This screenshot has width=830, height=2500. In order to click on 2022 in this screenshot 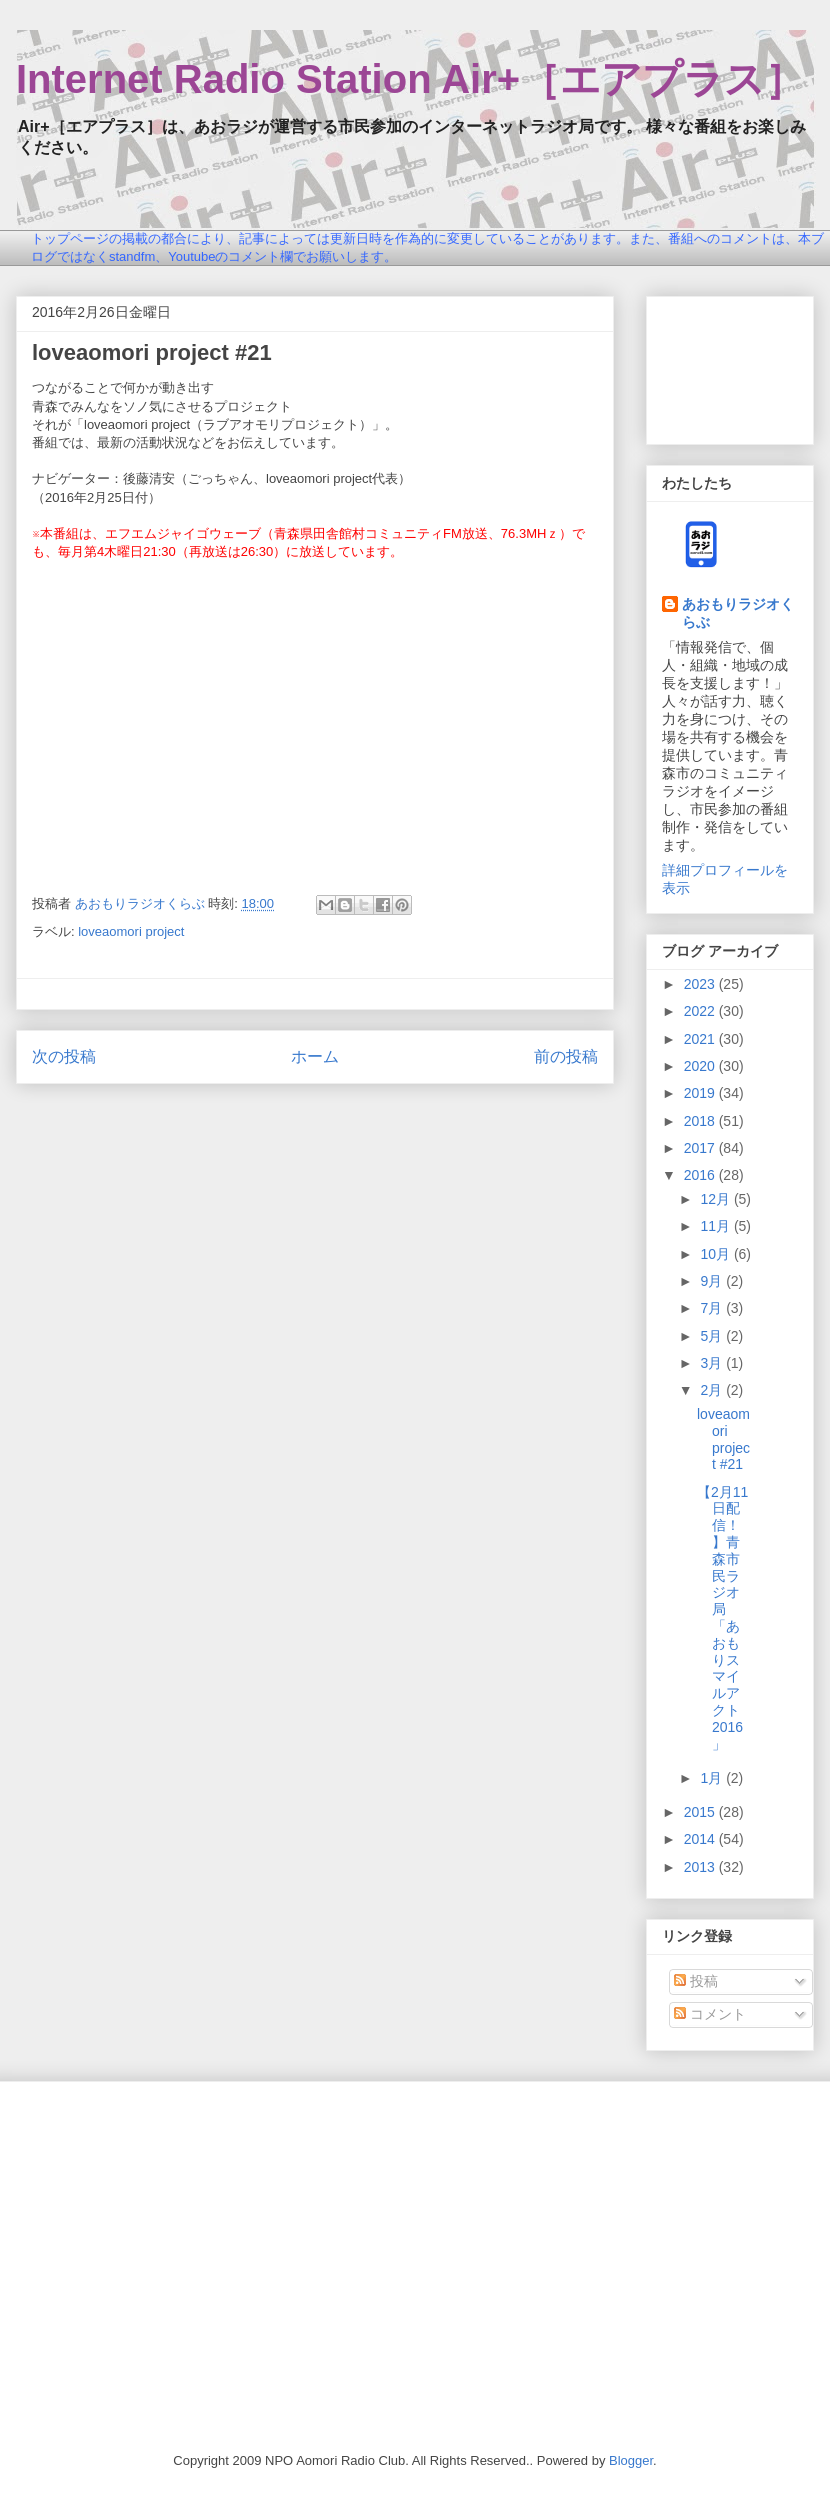, I will do `click(701, 1011)`.